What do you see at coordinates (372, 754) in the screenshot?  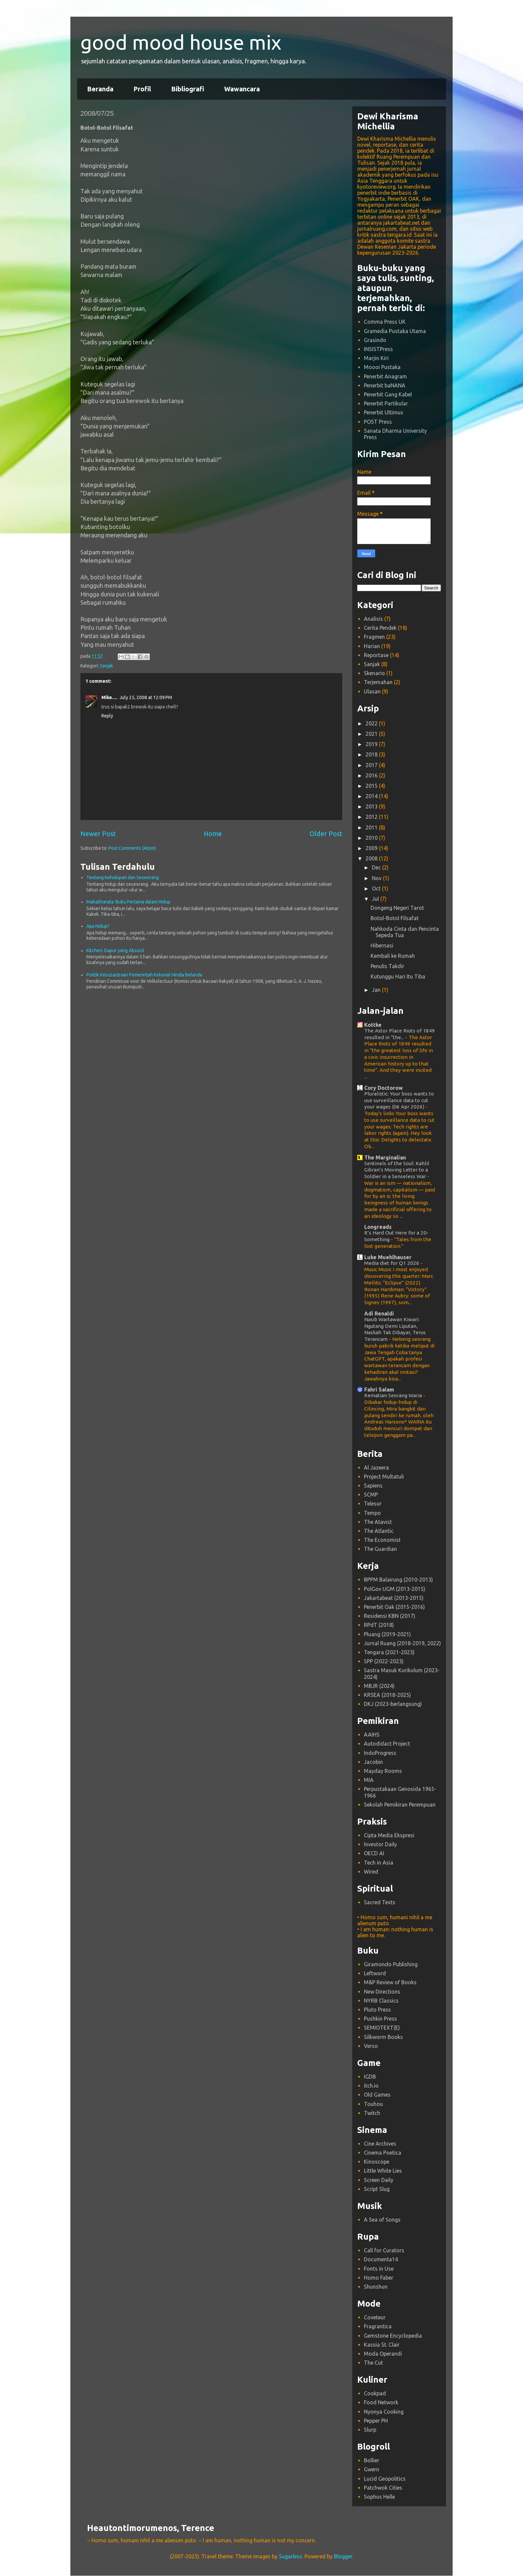 I see `2018` at bounding box center [372, 754].